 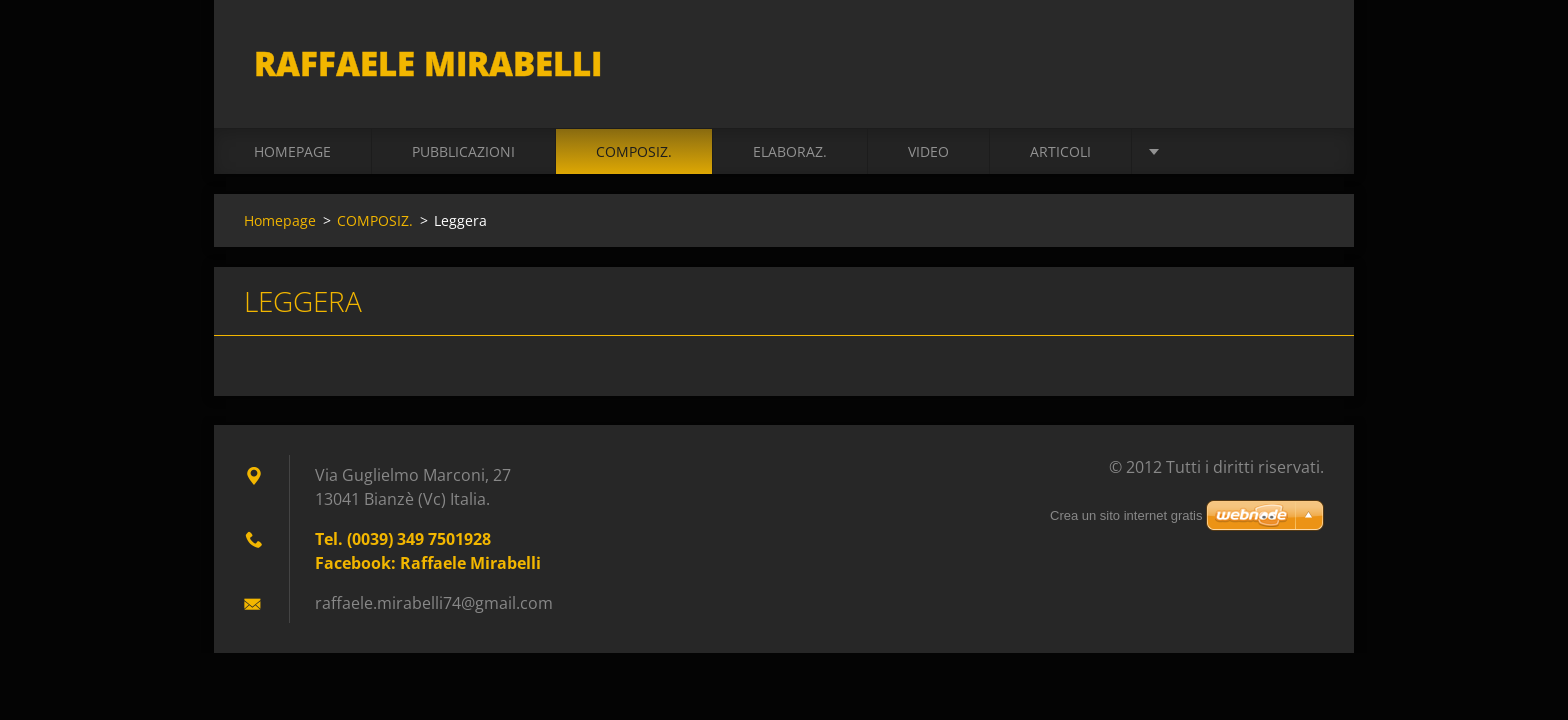 What do you see at coordinates (1060, 151) in the screenshot?
I see `ARTICOLI` at bounding box center [1060, 151].